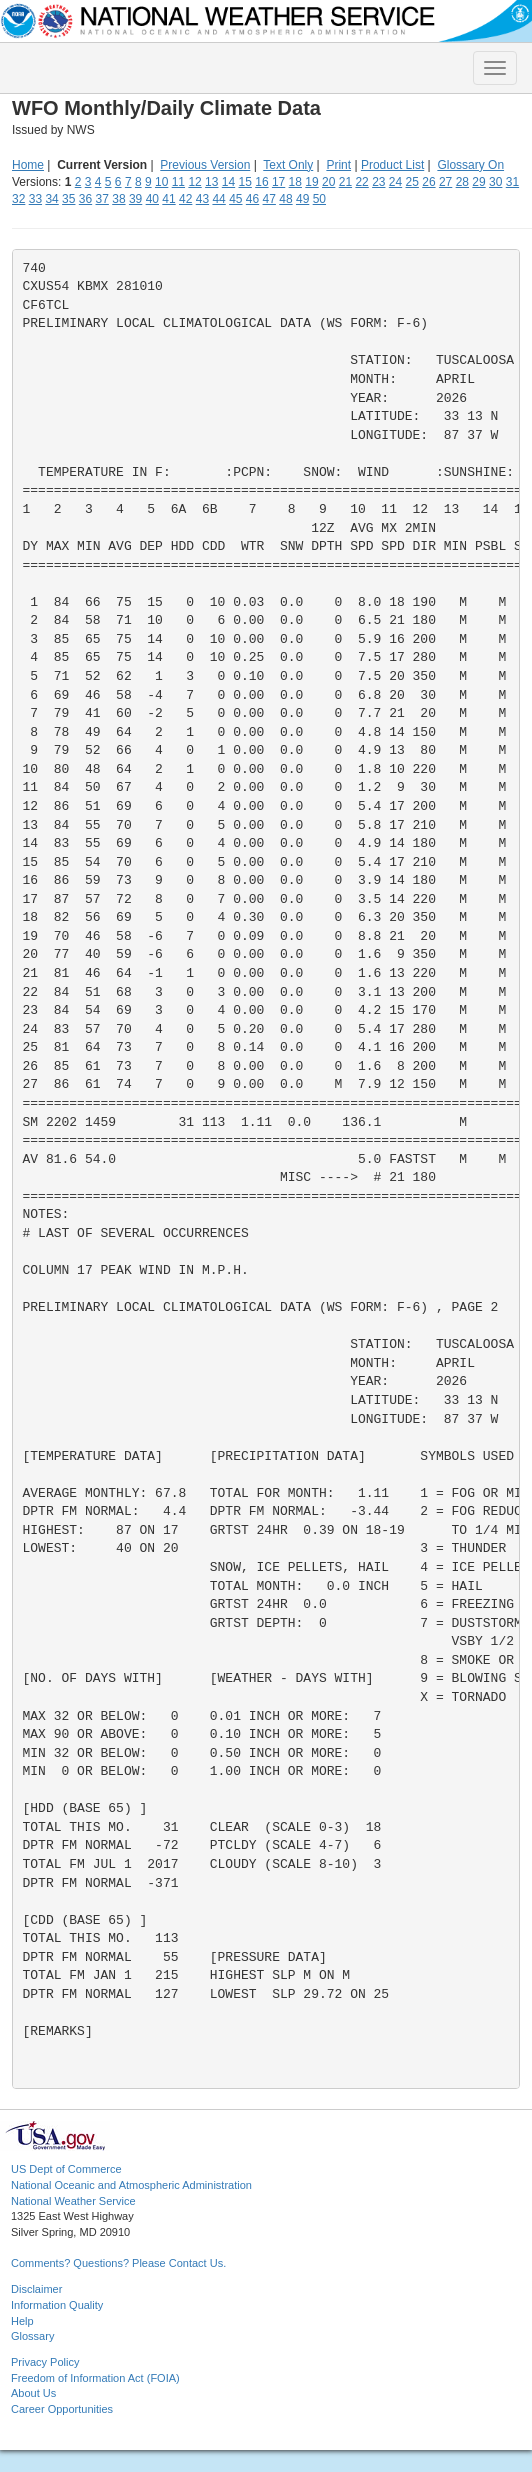 This screenshot has height=2472, width=532. I want to click on 33, so click(35, 199).